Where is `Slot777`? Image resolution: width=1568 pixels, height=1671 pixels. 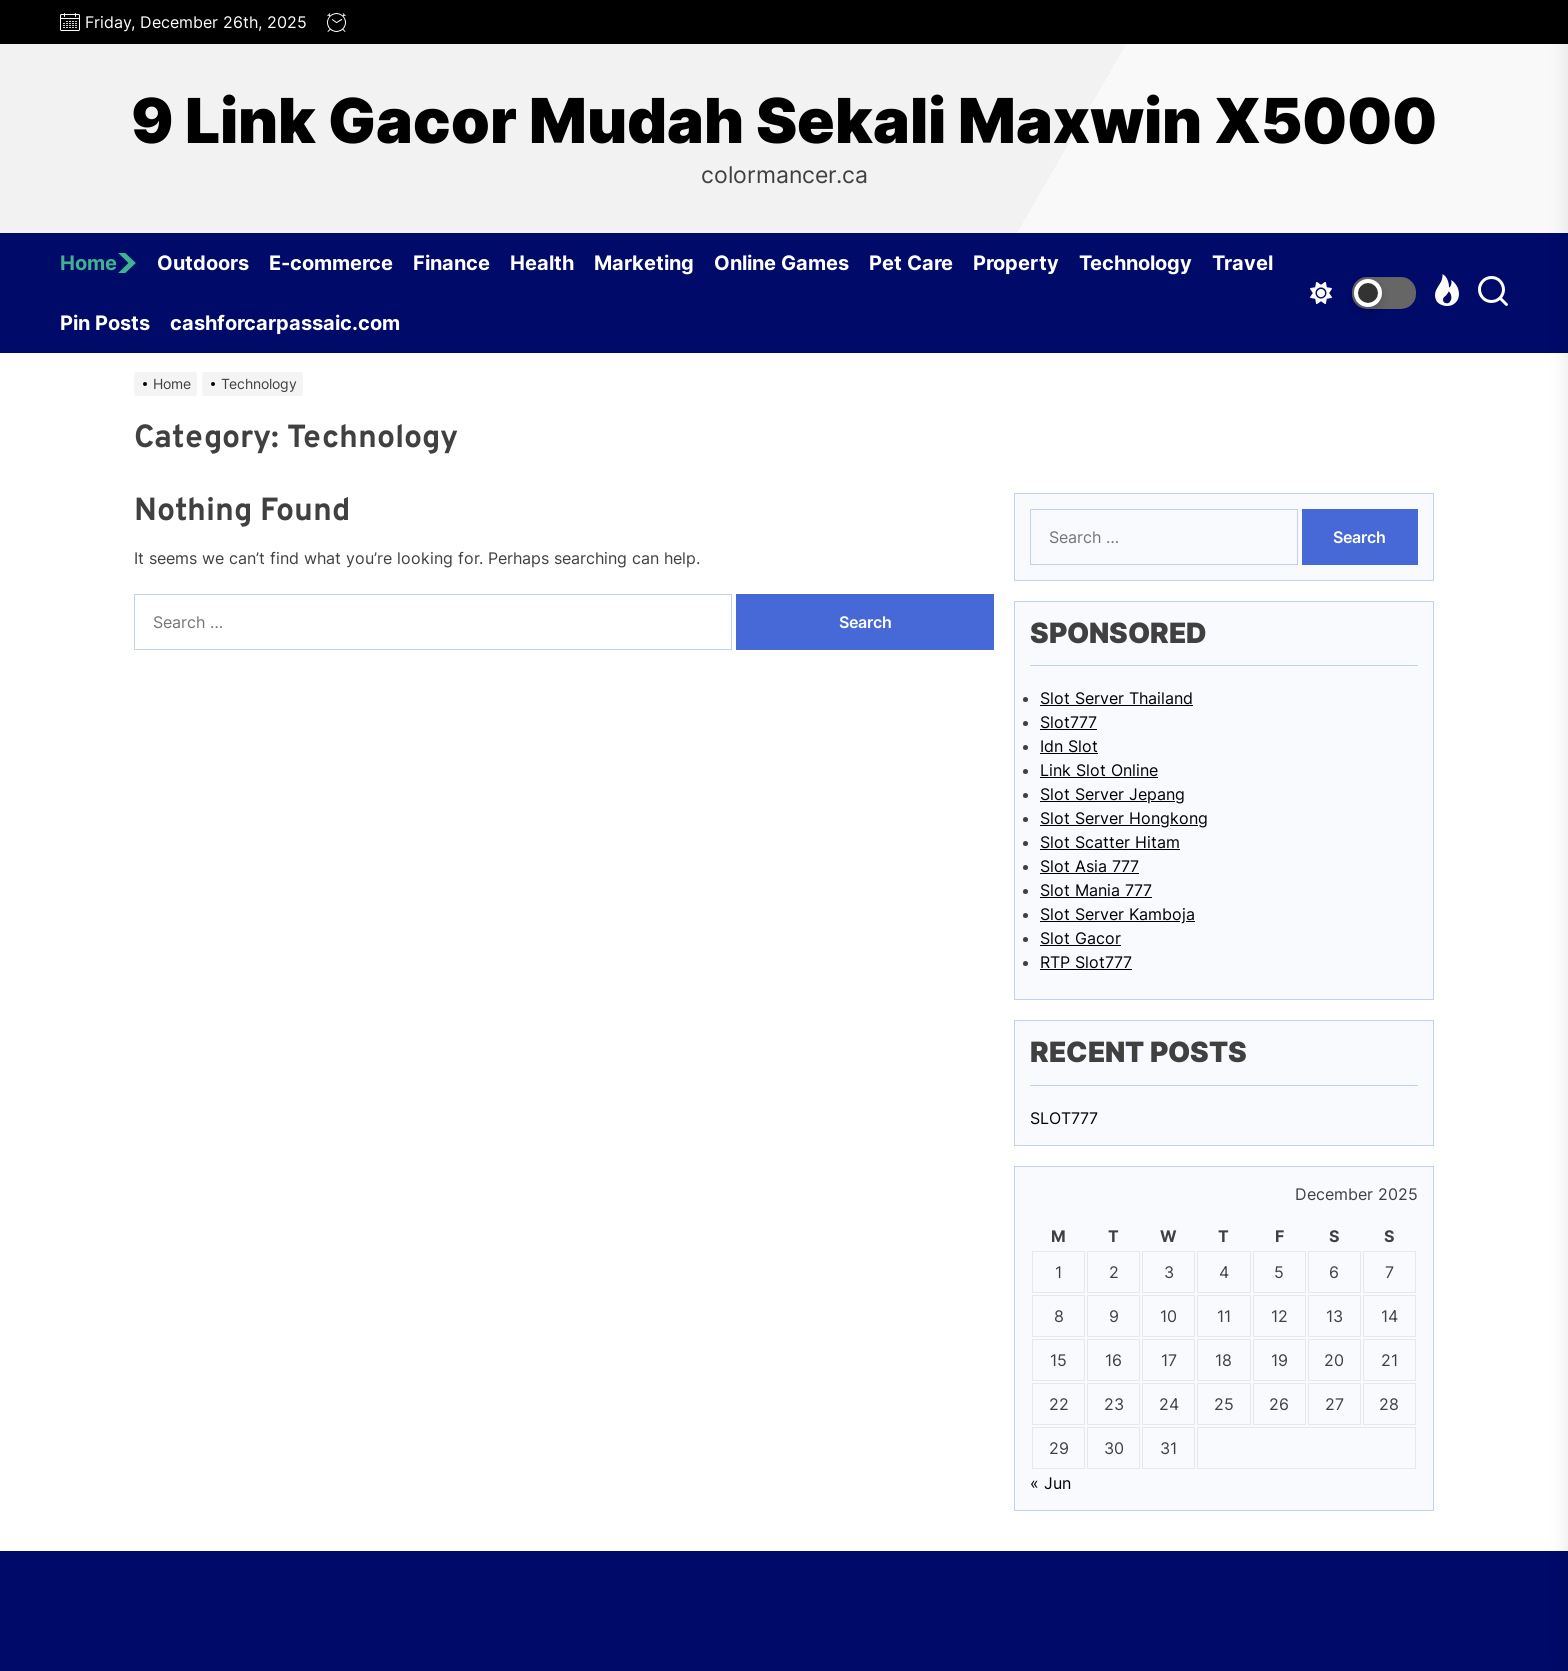 Slot777 is located at coordinates (1068, 722).